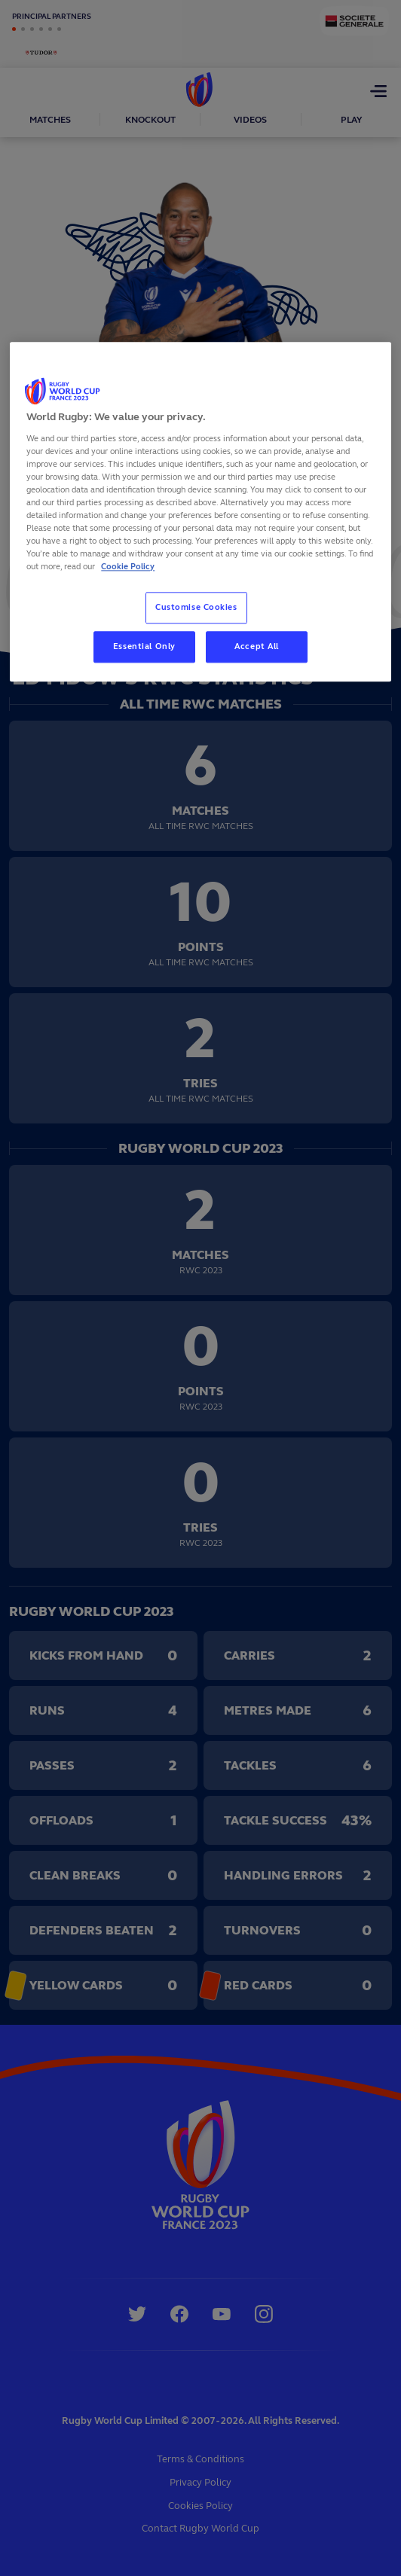 The image size is (401, 2576). I want to click on Essential Only, so click(144, 647).